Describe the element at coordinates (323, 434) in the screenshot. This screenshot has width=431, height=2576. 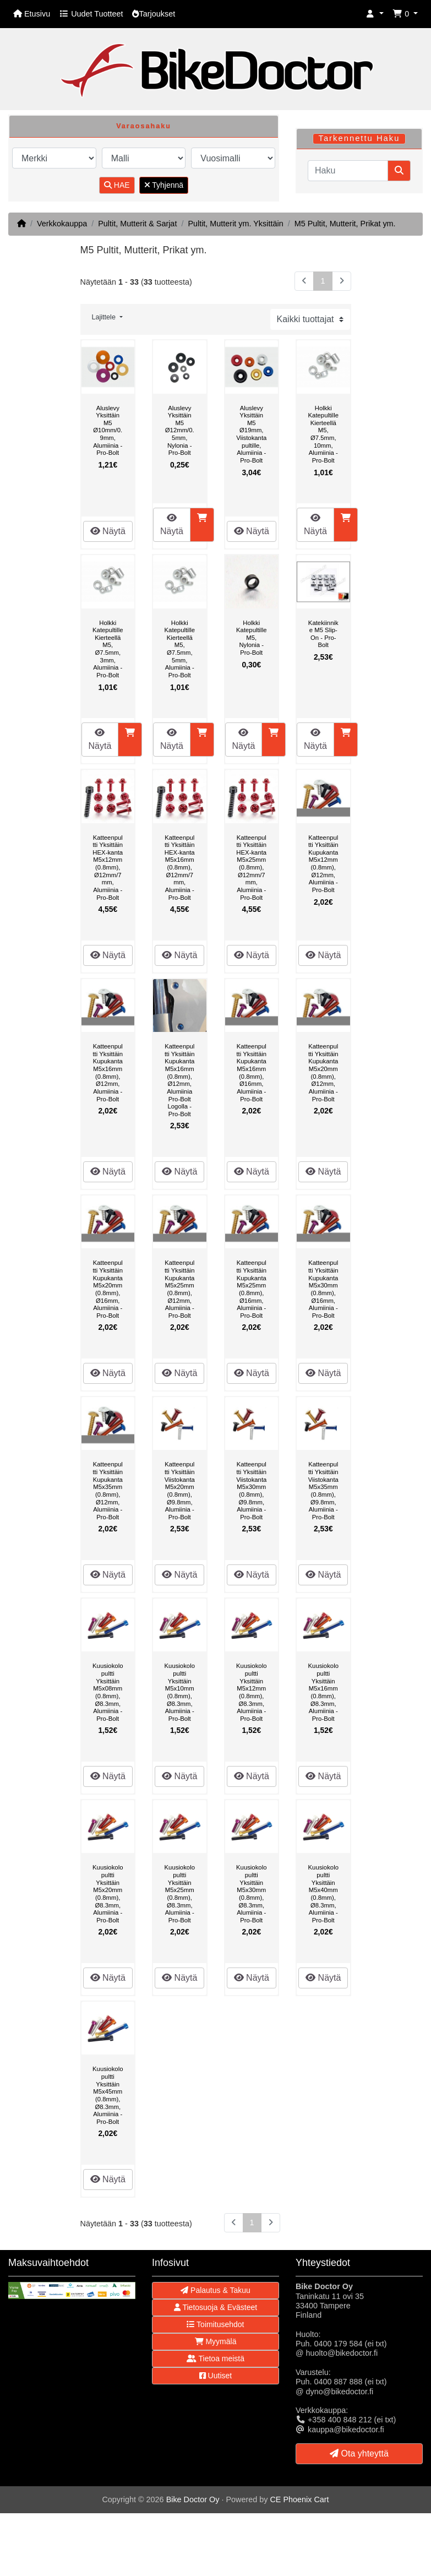
I see `Holkki Katepultille Kierteellä M5, Ø7.5mm, 10mm, Alumiinia - Pro-Bolt` at that location.